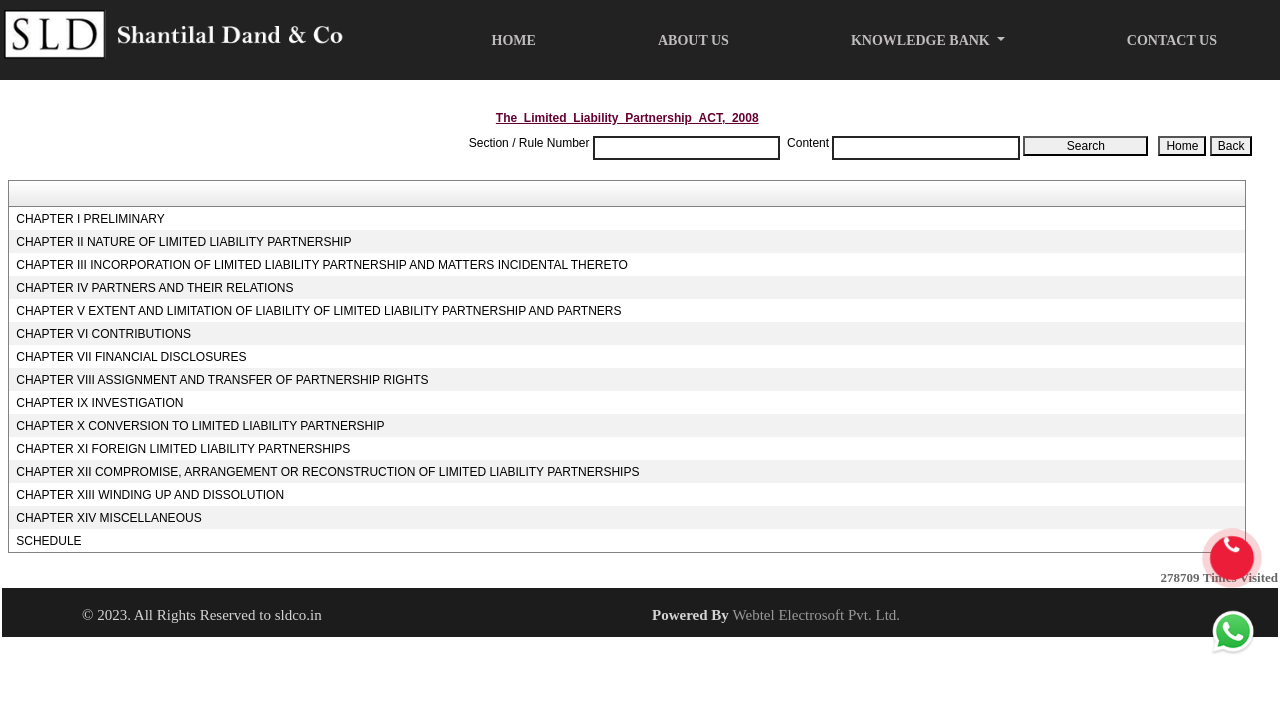 This screenshot has width=1280, height=720. Describe the element at coordinates (183, 449) in the screenshot. I see `CHAPTER XI FOREIGN LIMITED LIABILITY PARTNERSHIPS` at that location.